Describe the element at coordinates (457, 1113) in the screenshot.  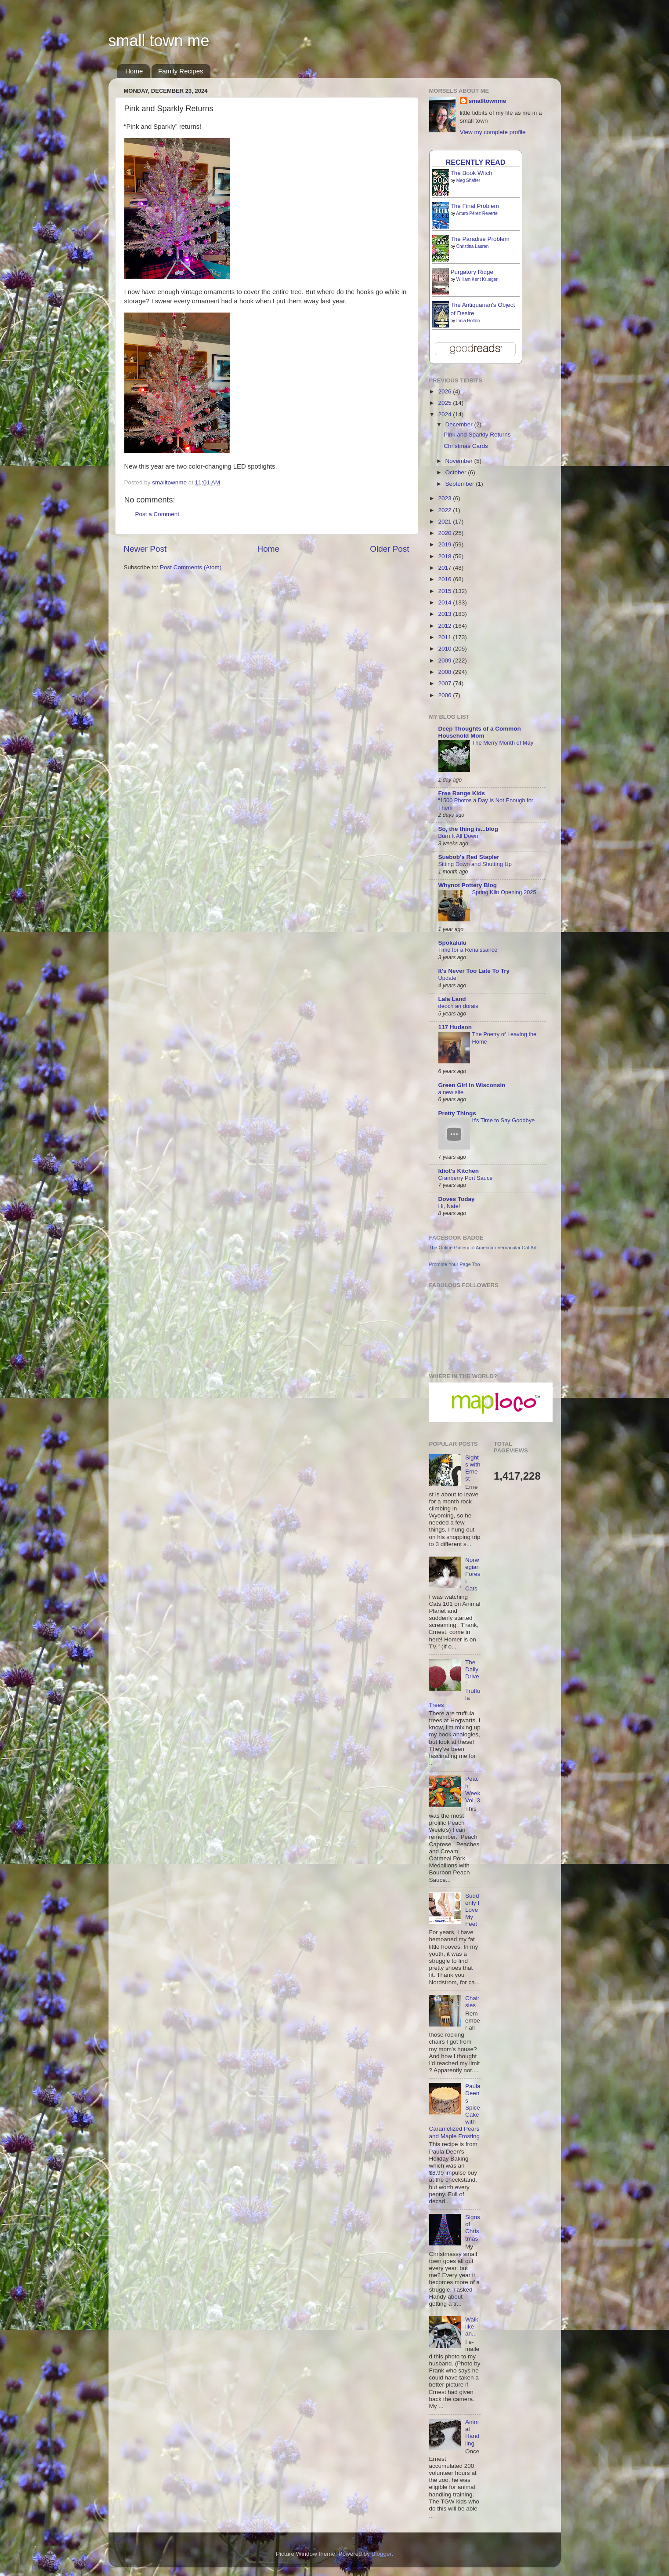
I see `Pretty Things` at that location.